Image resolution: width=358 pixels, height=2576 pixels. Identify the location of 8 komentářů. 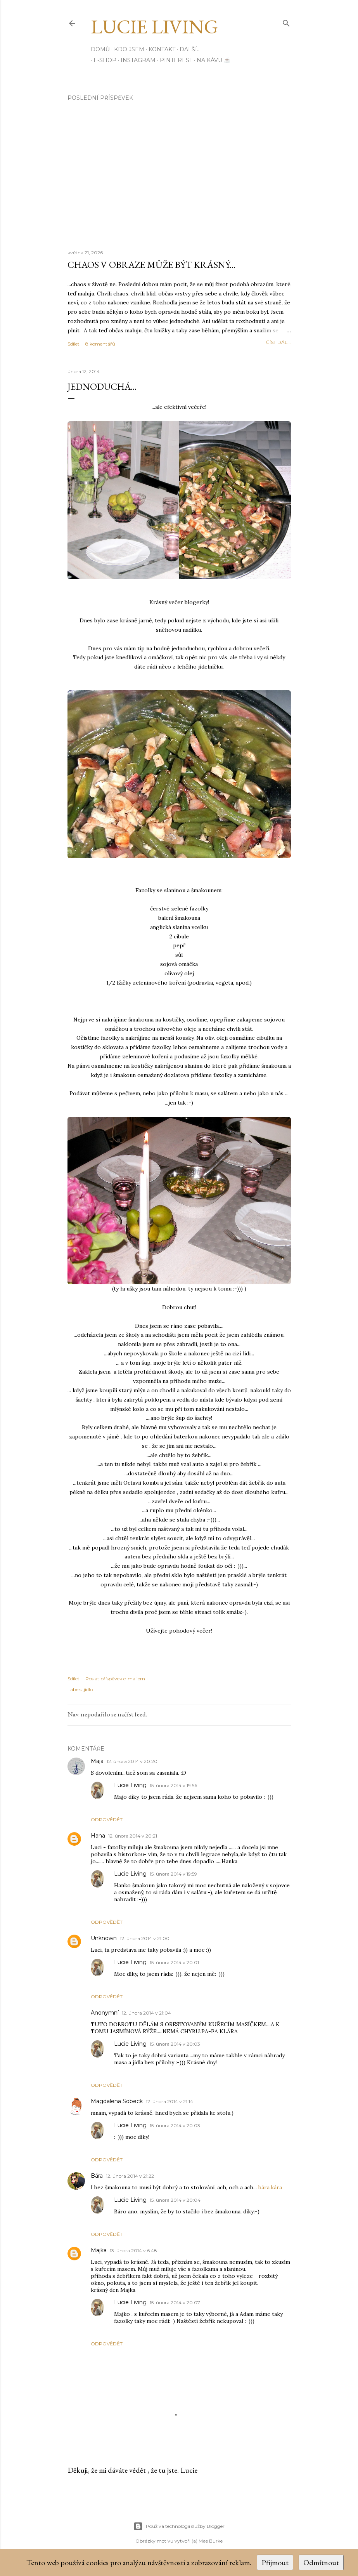
(100, 344).